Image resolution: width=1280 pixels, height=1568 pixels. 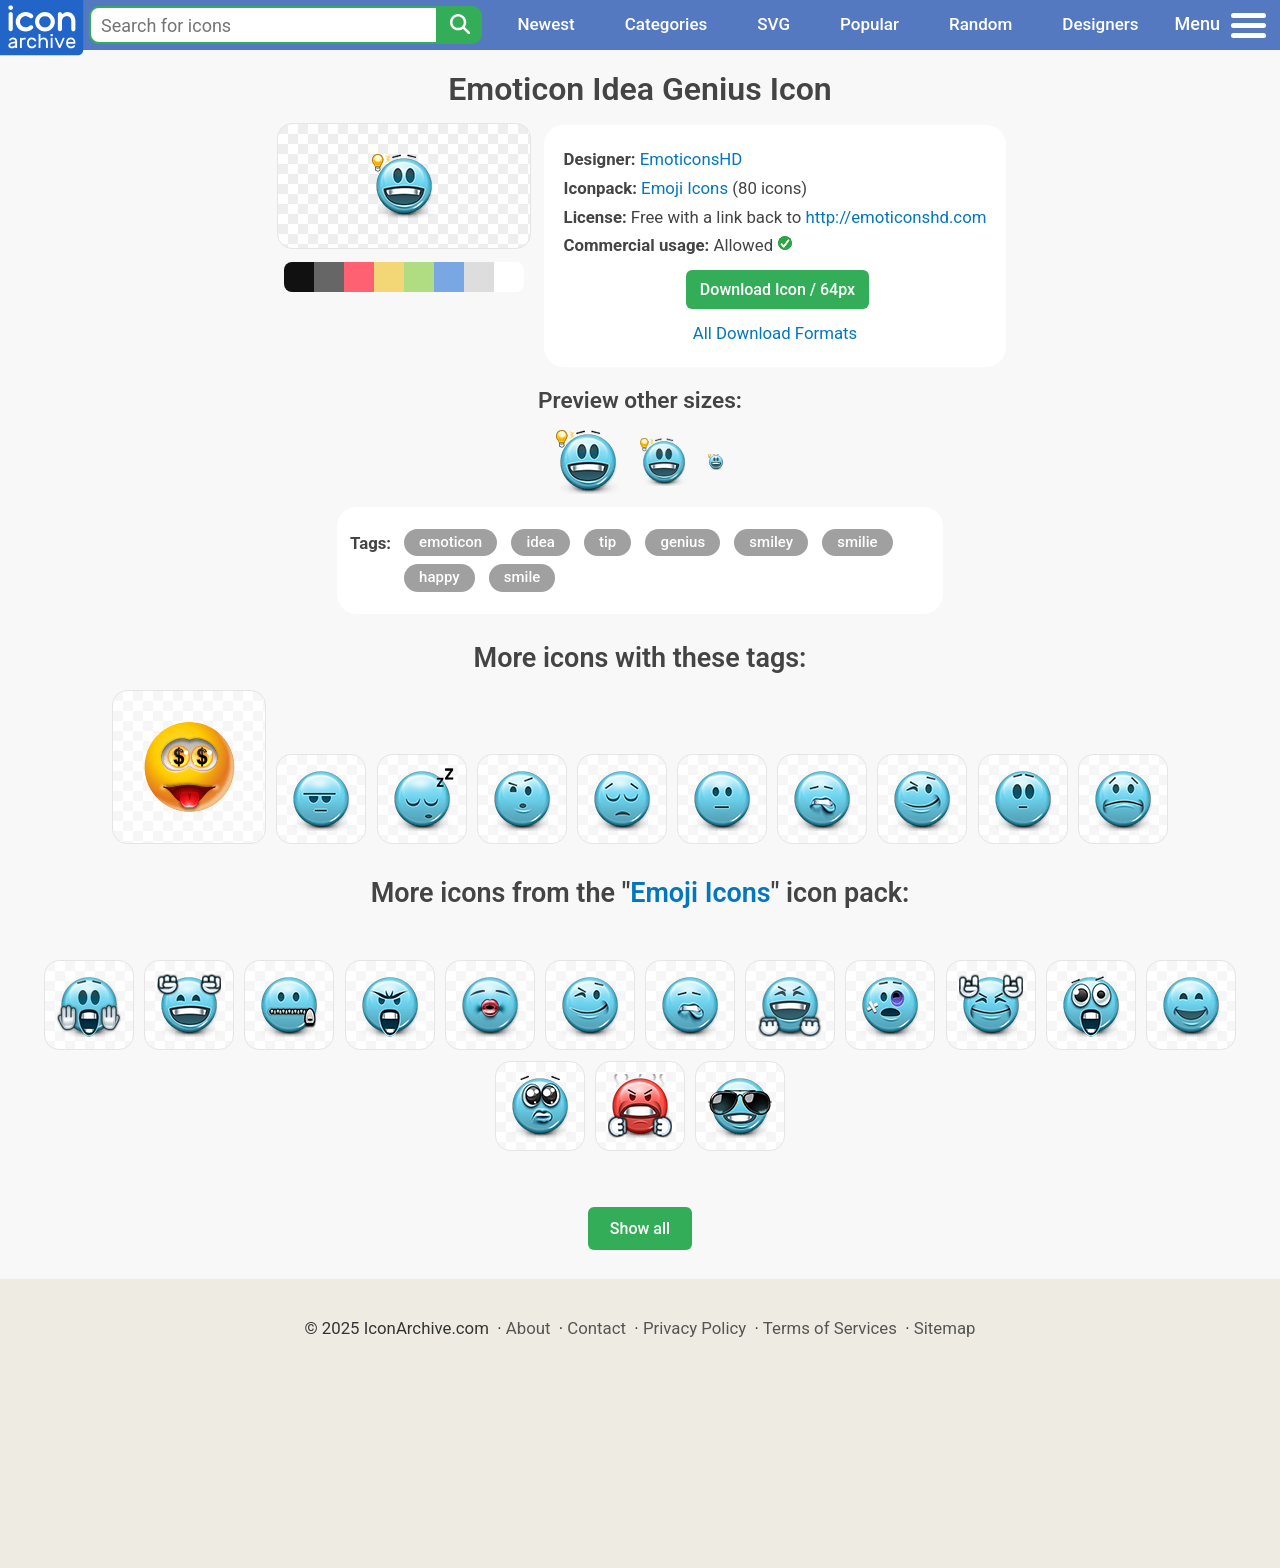 I want to click on EmoticonsHD, so click(x=691, y=159).